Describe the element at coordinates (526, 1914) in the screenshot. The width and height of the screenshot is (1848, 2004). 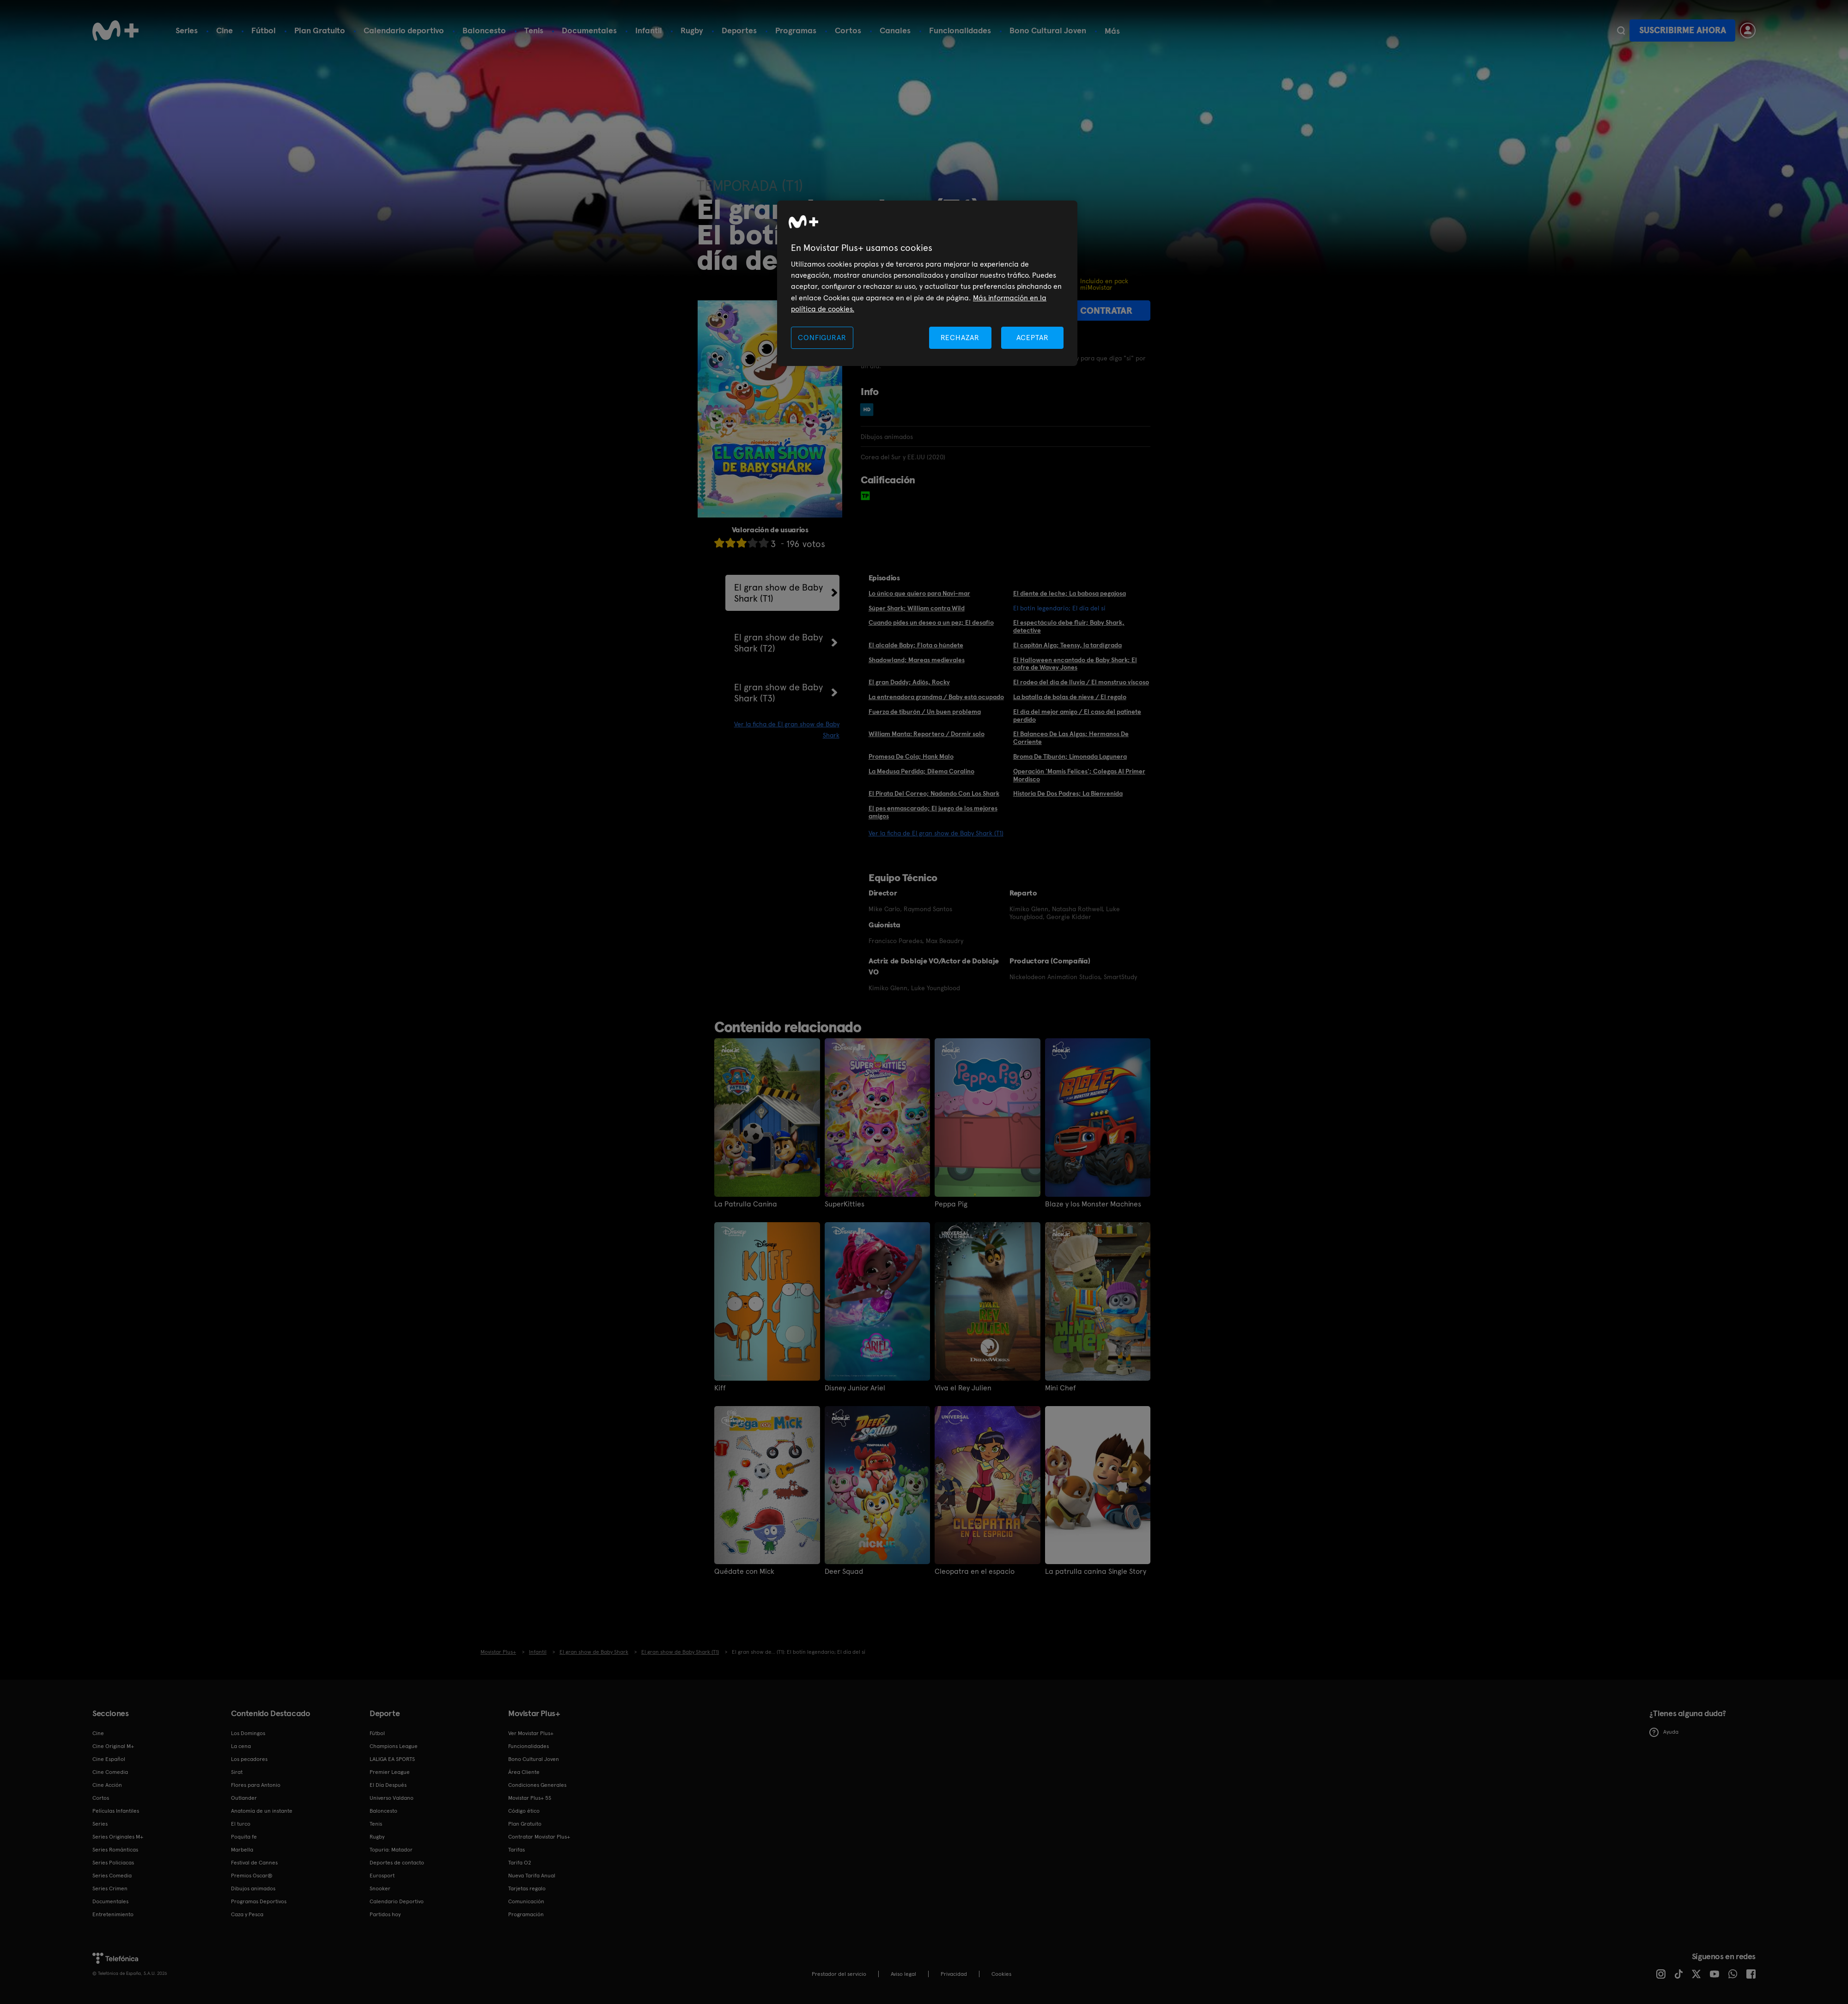
I see `Programación` at that location.